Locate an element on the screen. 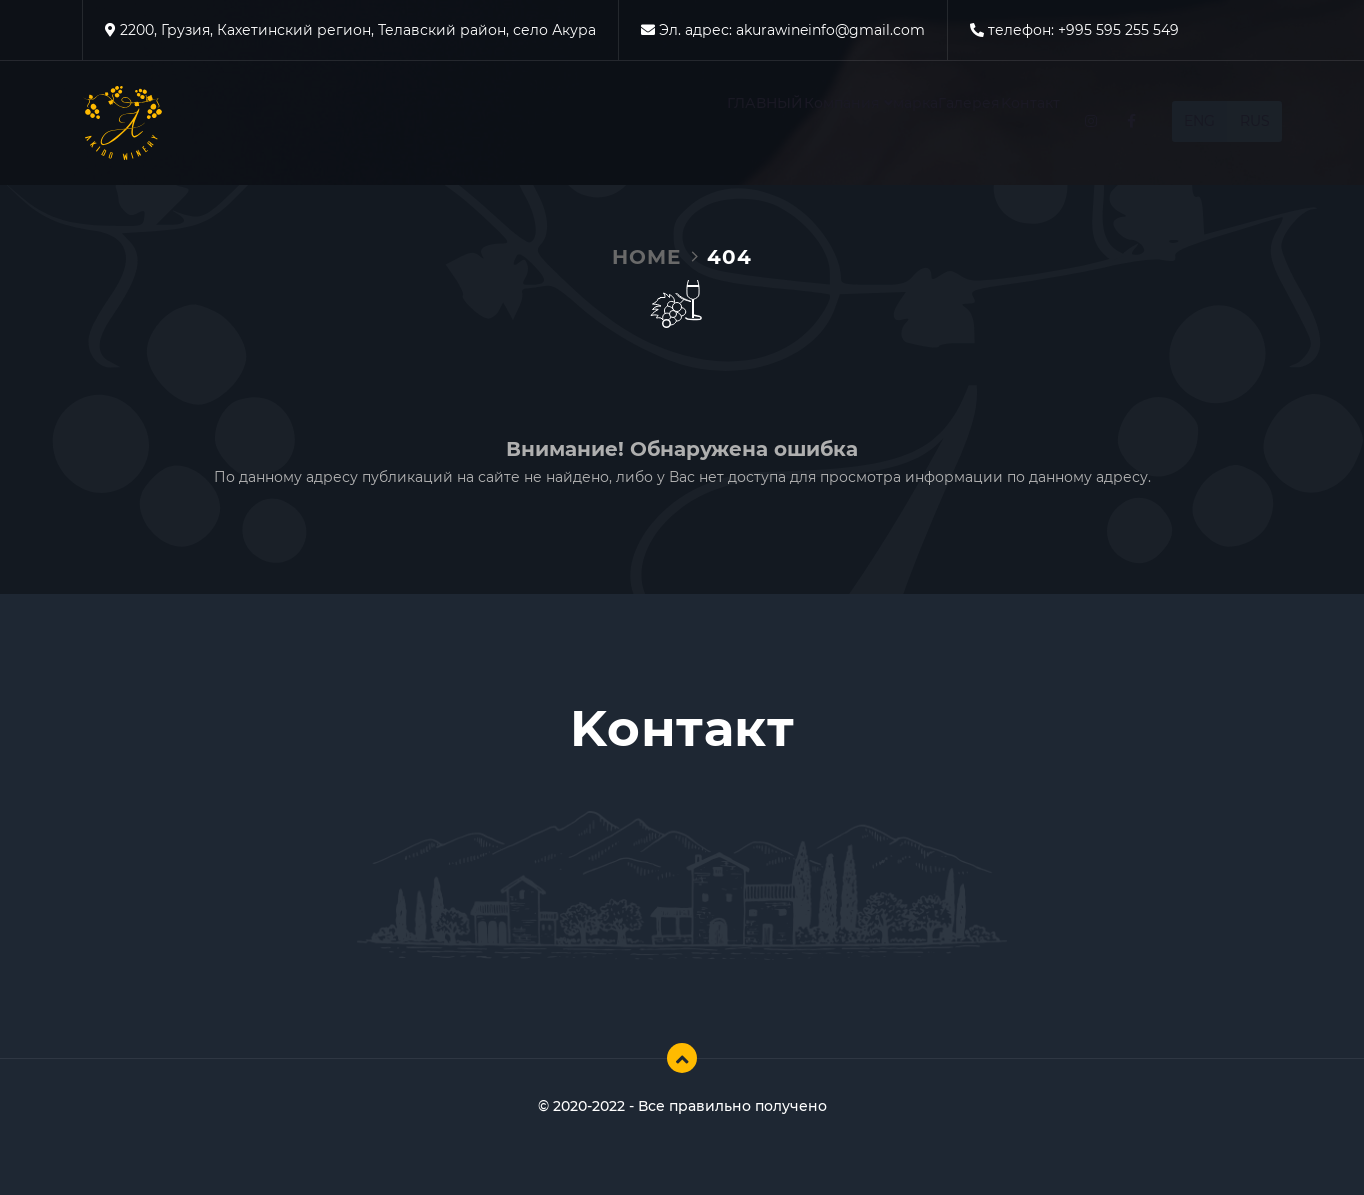 This screenshot has height=1195, width=1364. akurawineinfo@gmail.com is located at coordinates (830, 30).